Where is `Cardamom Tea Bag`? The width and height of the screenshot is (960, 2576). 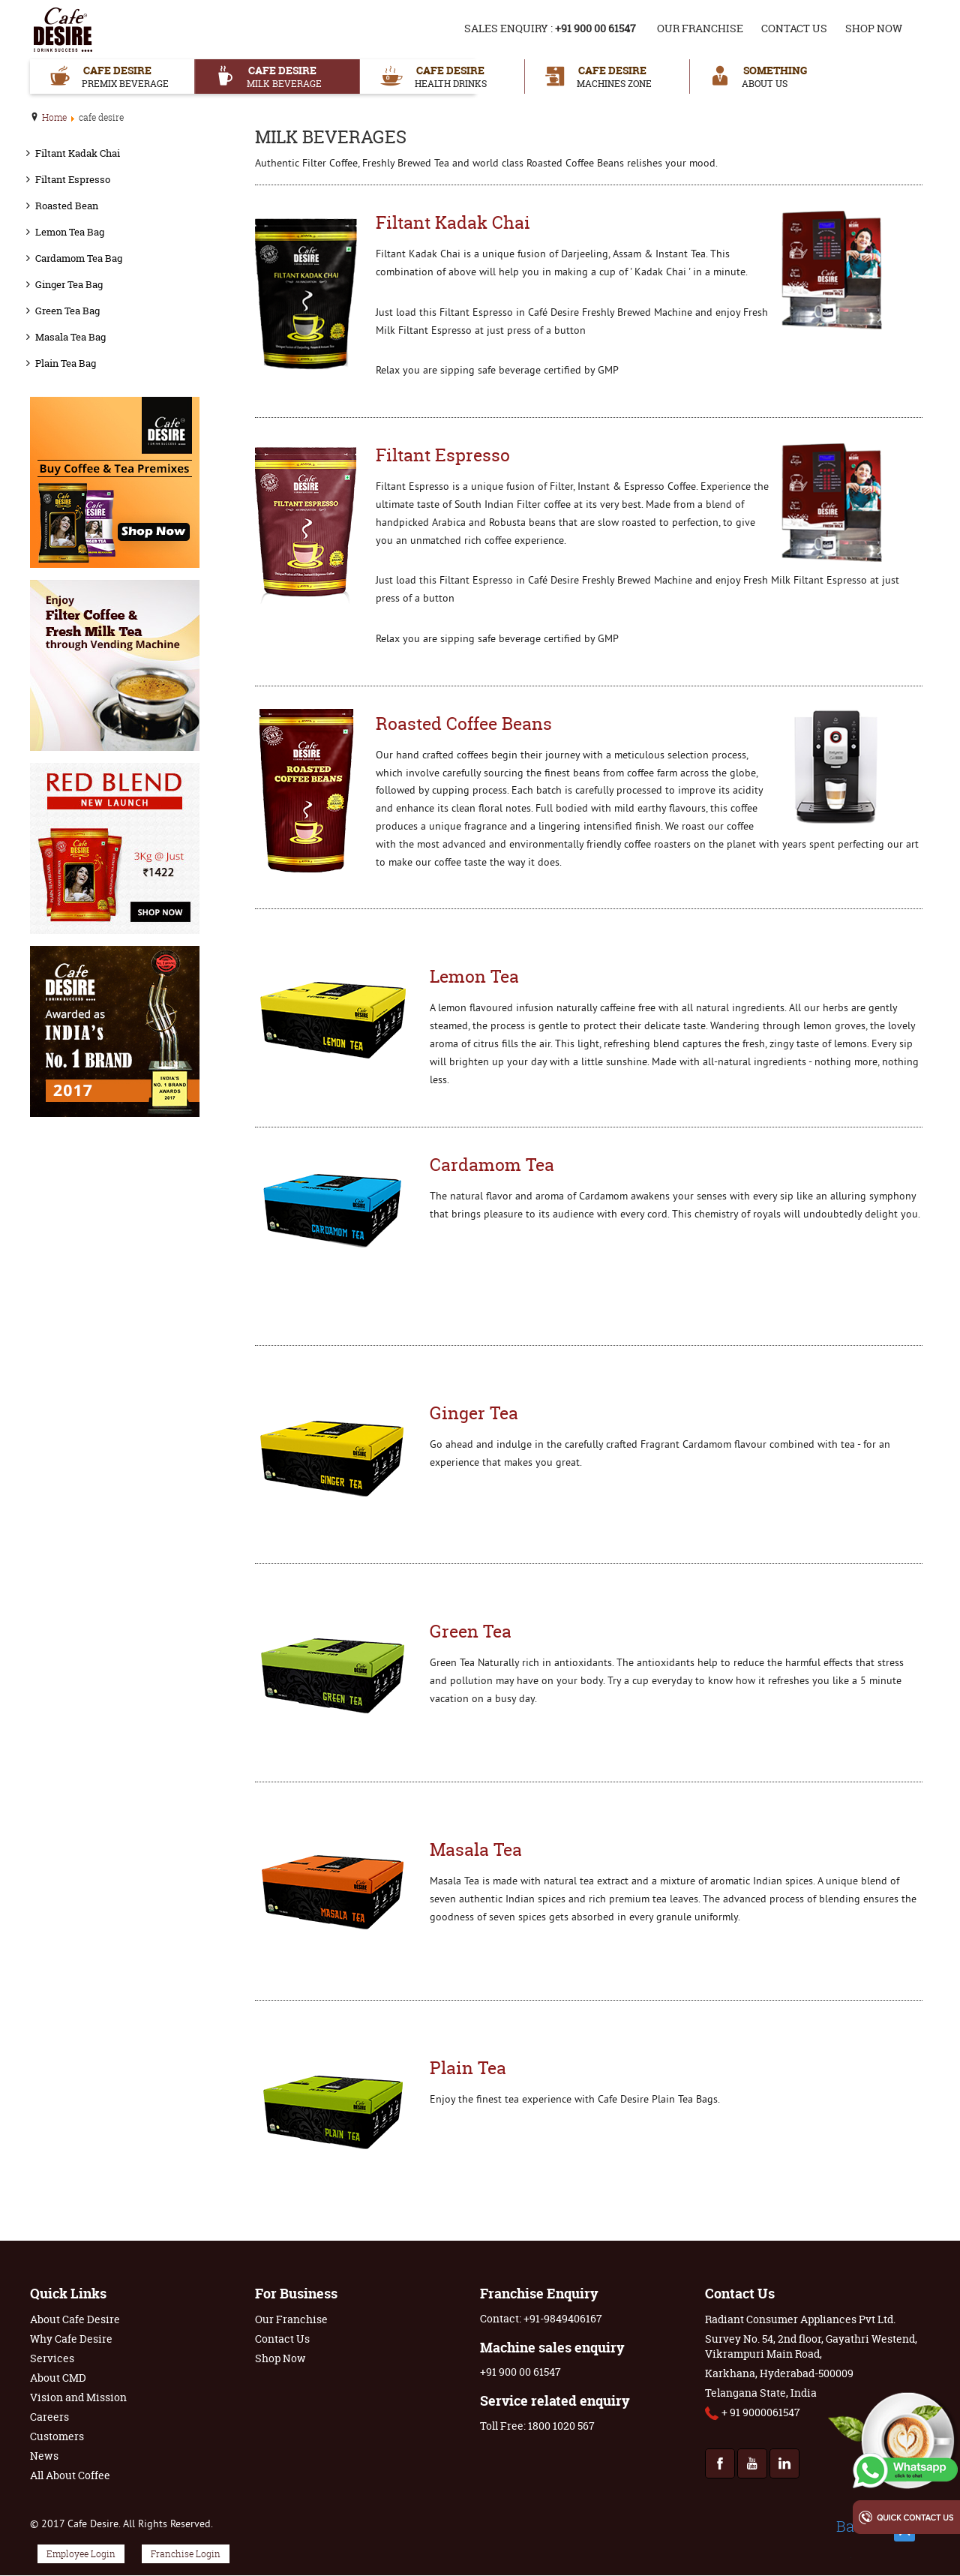 Cardamom Tea Bag is located at coordinates (78, 258).